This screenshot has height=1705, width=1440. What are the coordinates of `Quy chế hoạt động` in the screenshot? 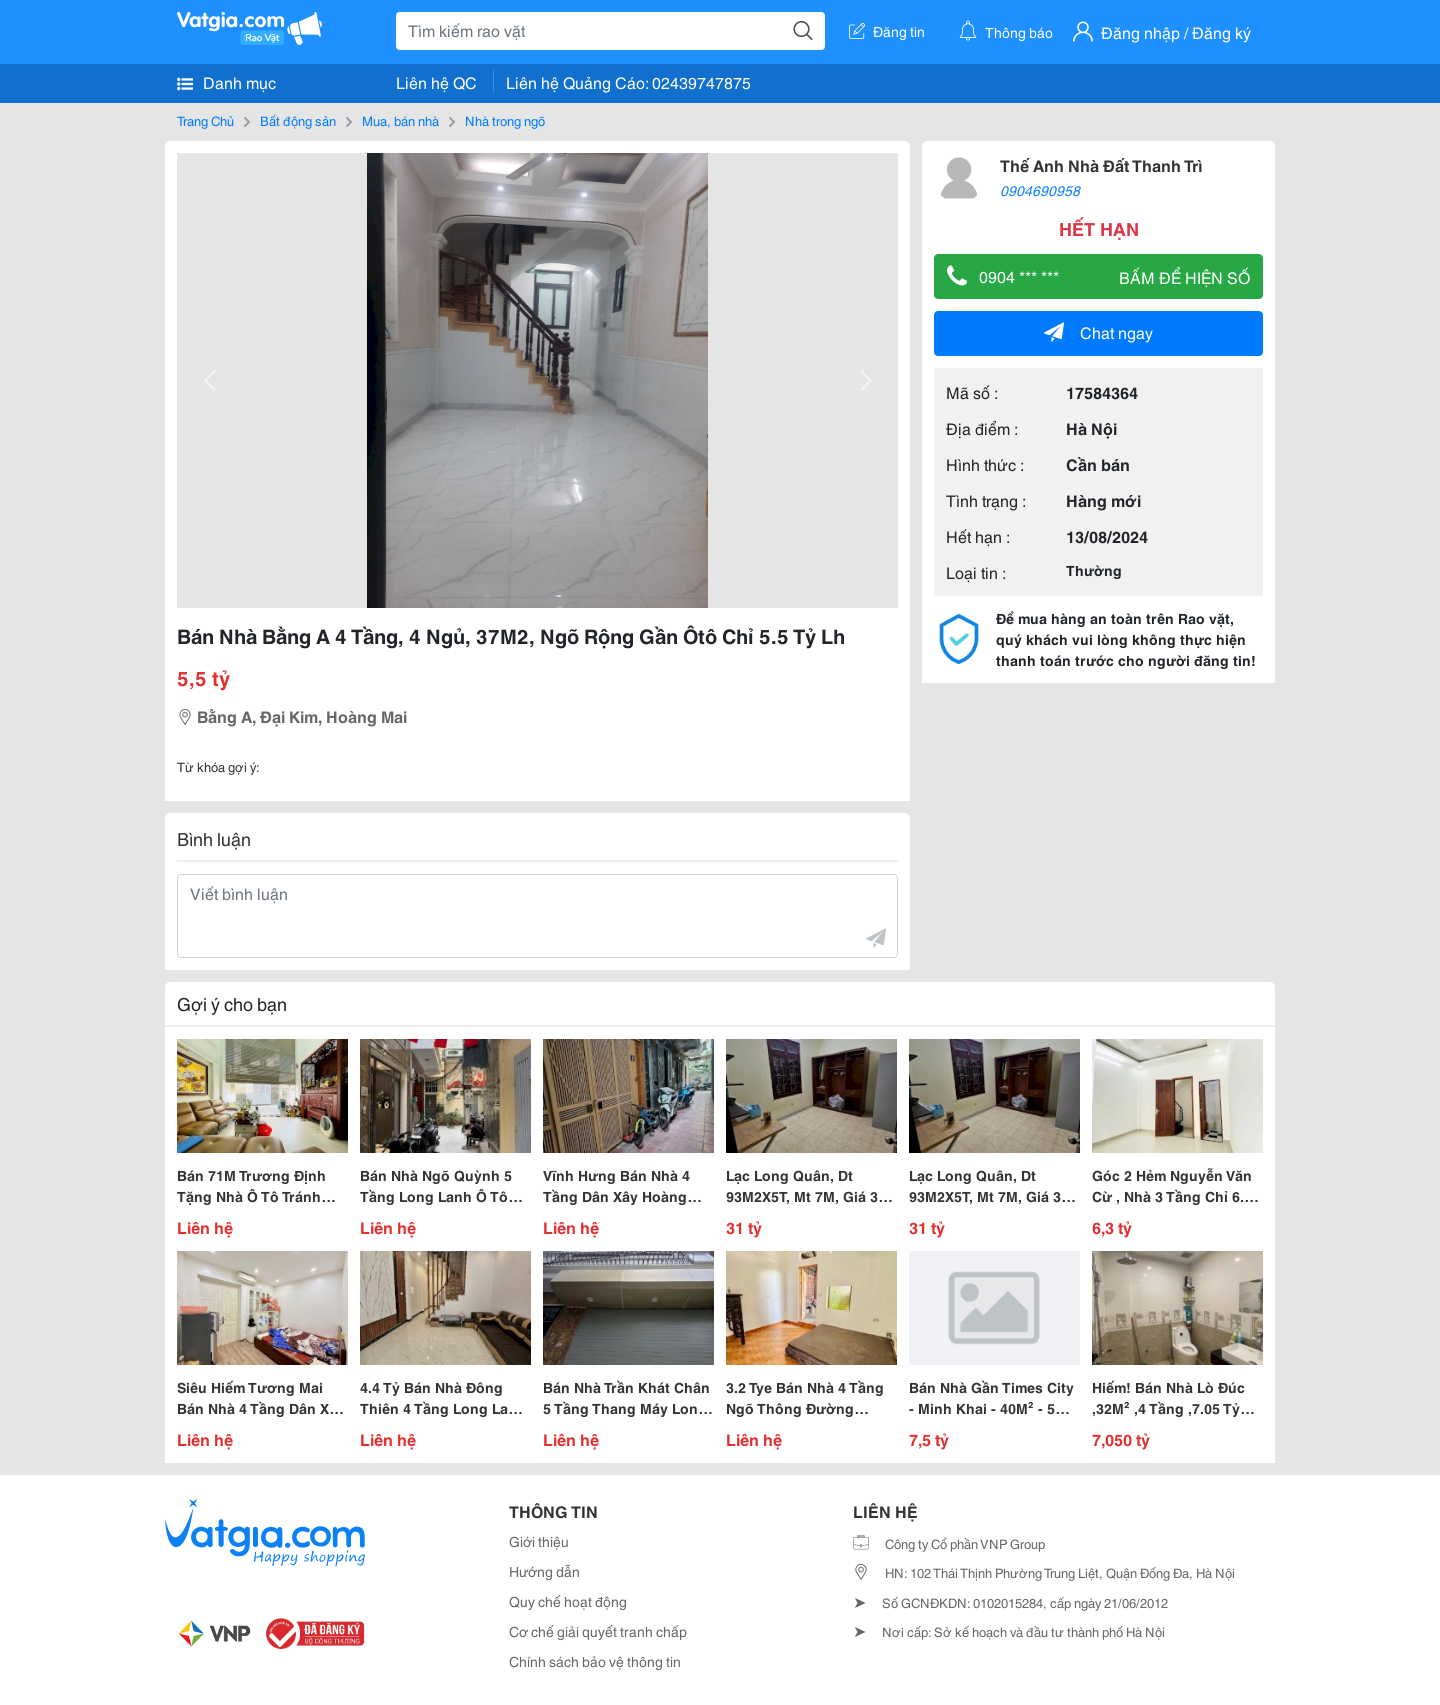 It's located at (568, 1601).